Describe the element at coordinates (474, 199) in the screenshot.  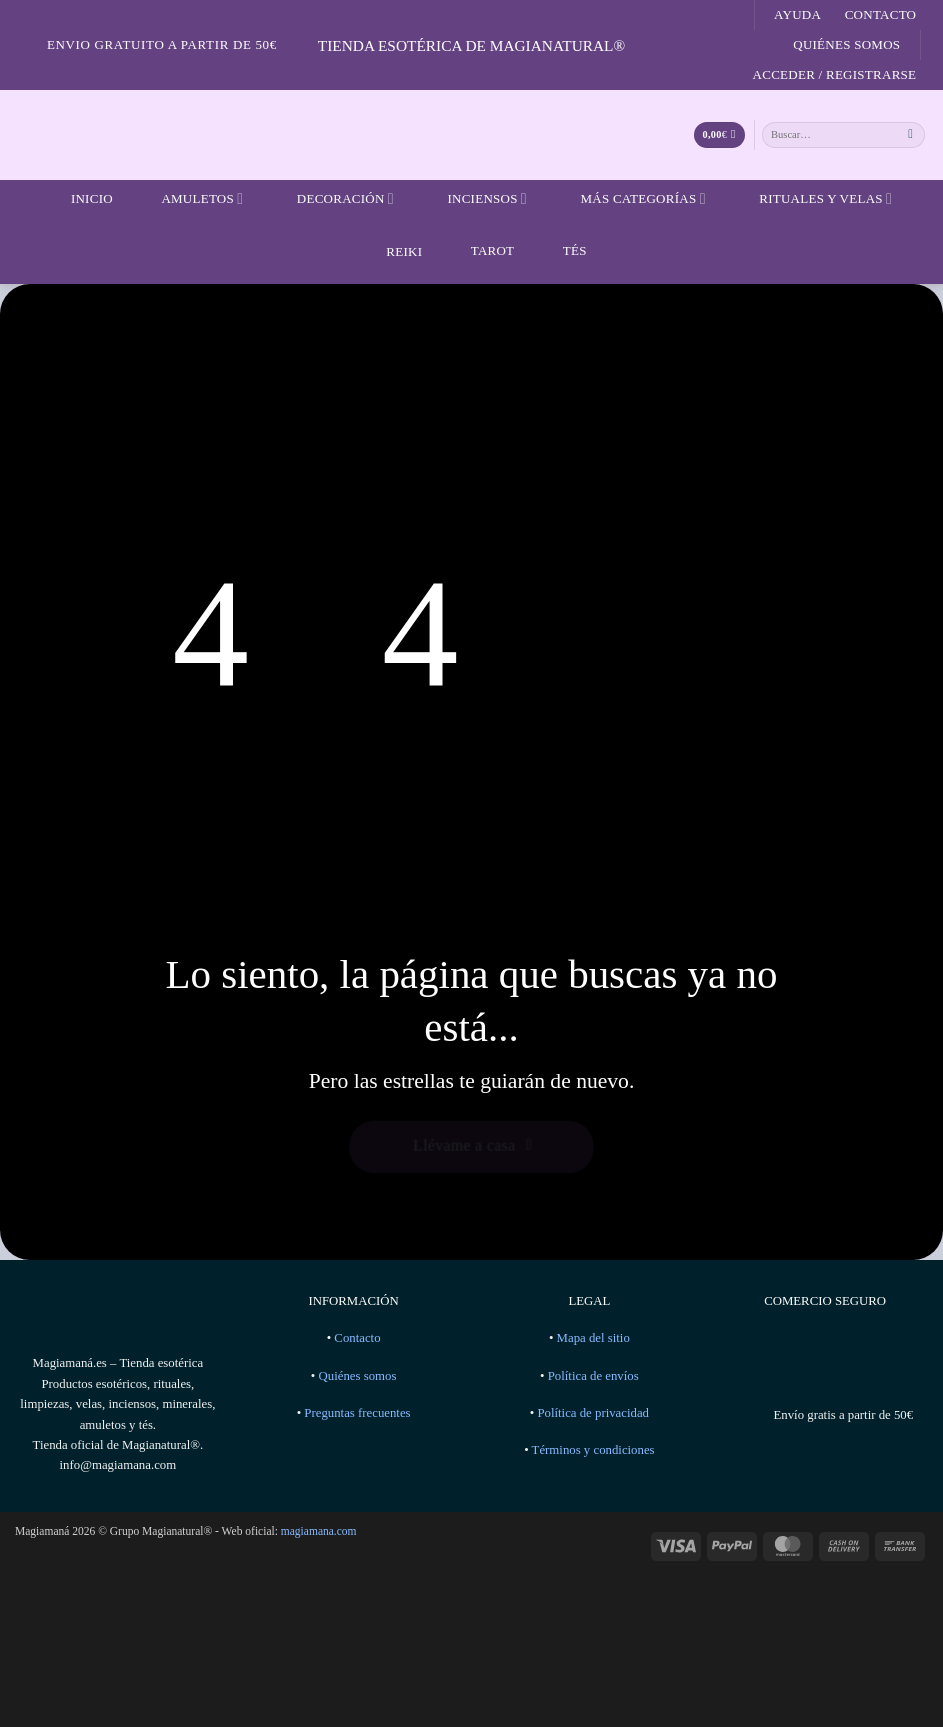
I see `Inciensos` at that location.